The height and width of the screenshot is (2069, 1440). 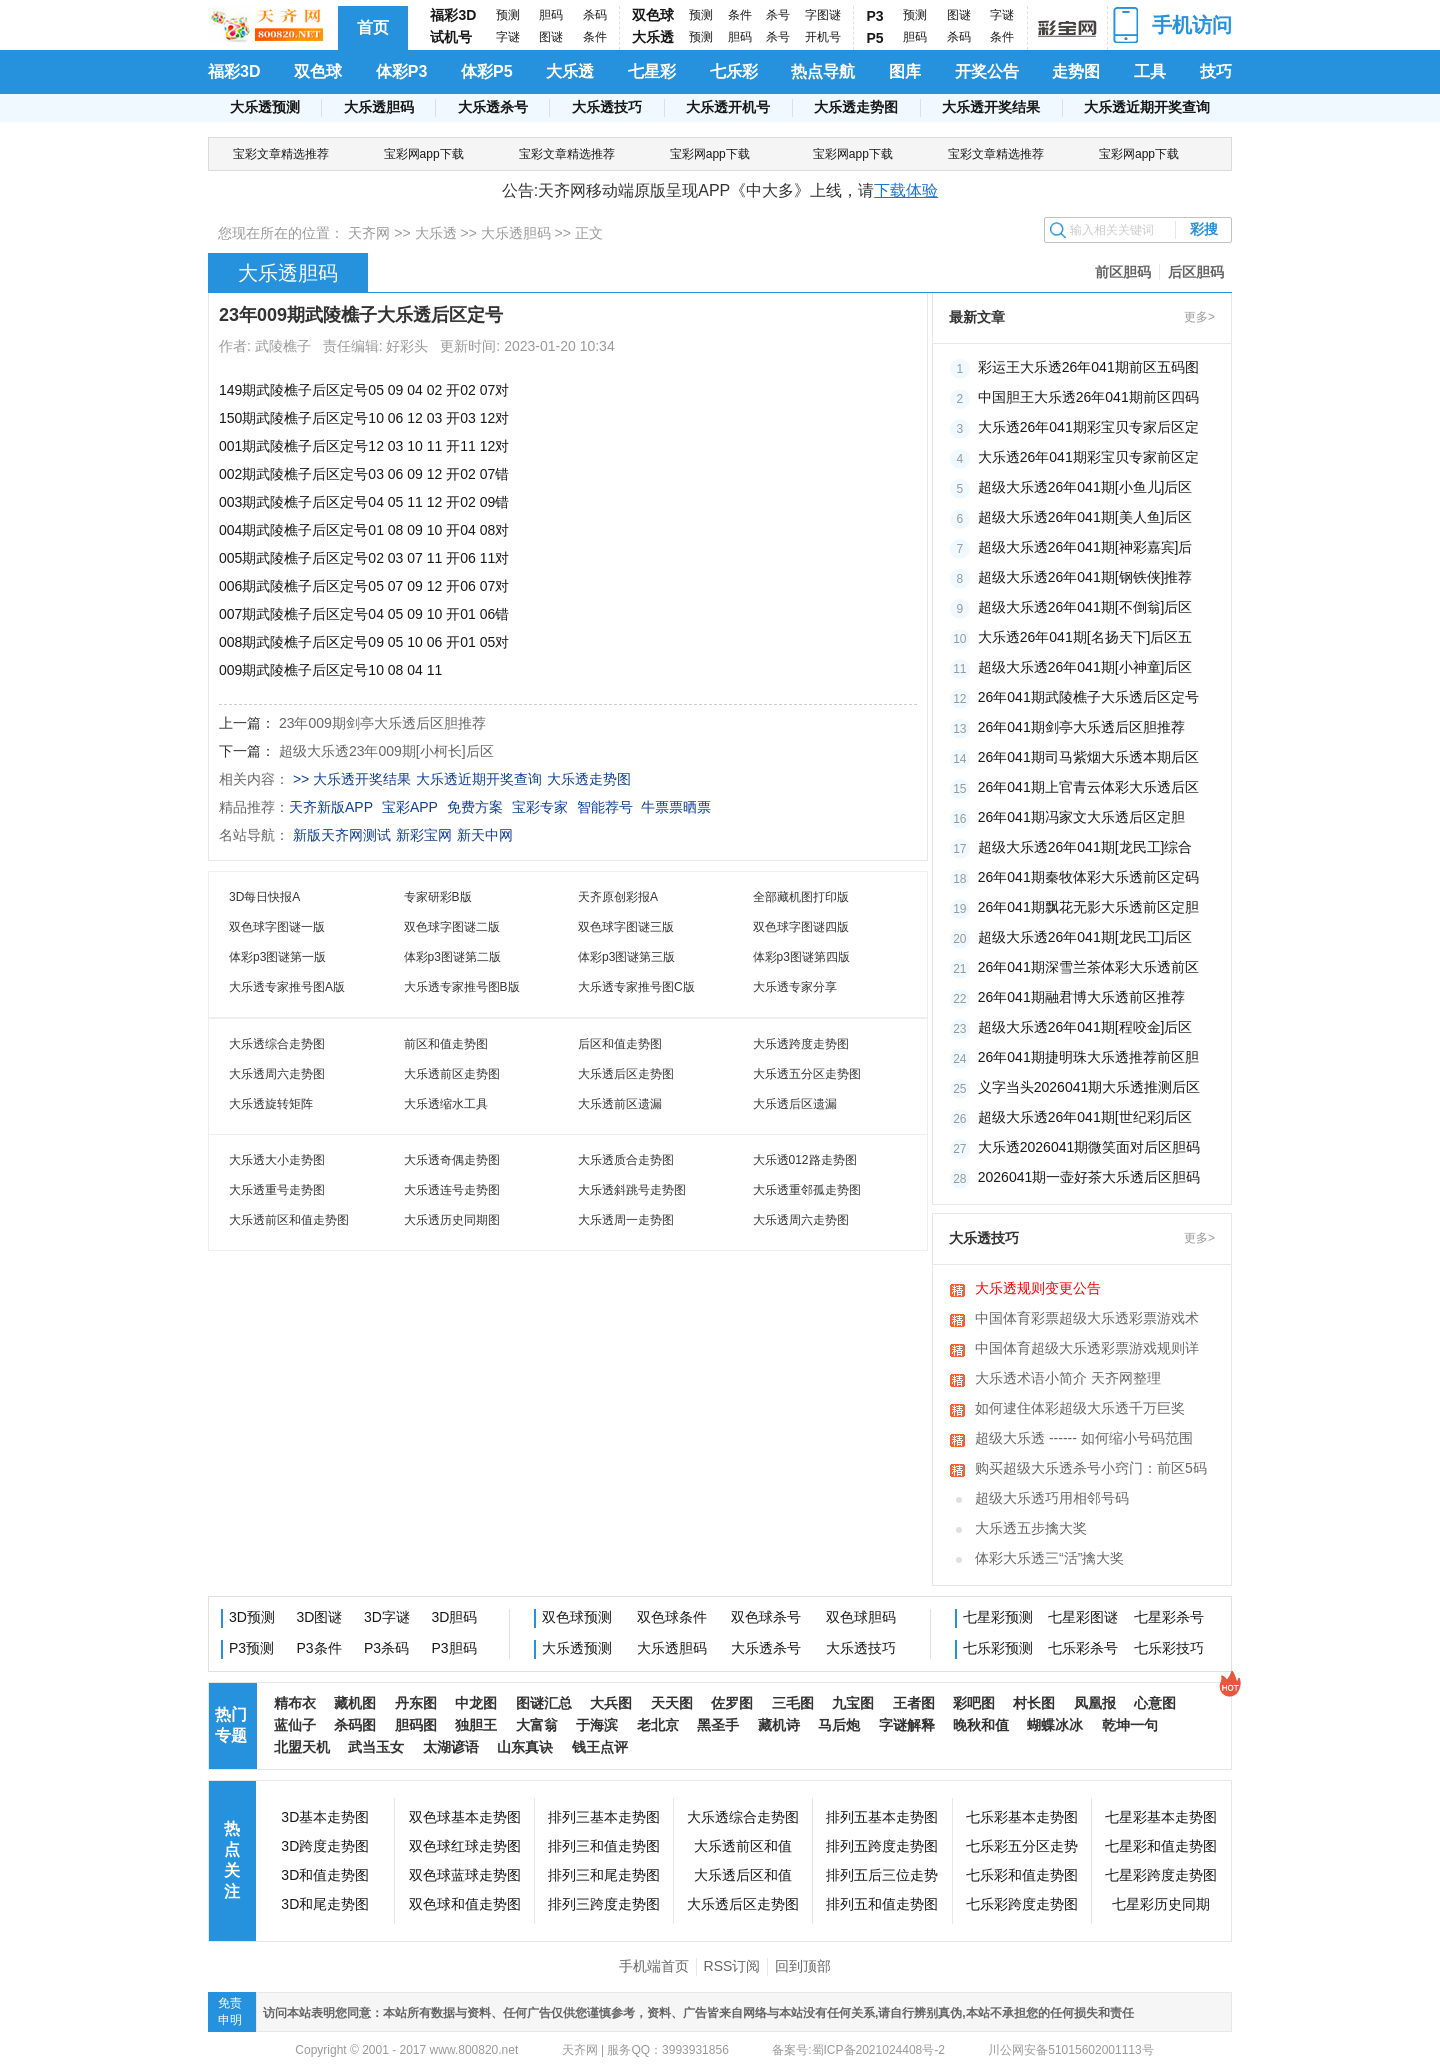 What do you see at coordinates (1161, 1904) in the screenshot?
I see `七星彩历史同期` at bounding box center [1161, 1904].